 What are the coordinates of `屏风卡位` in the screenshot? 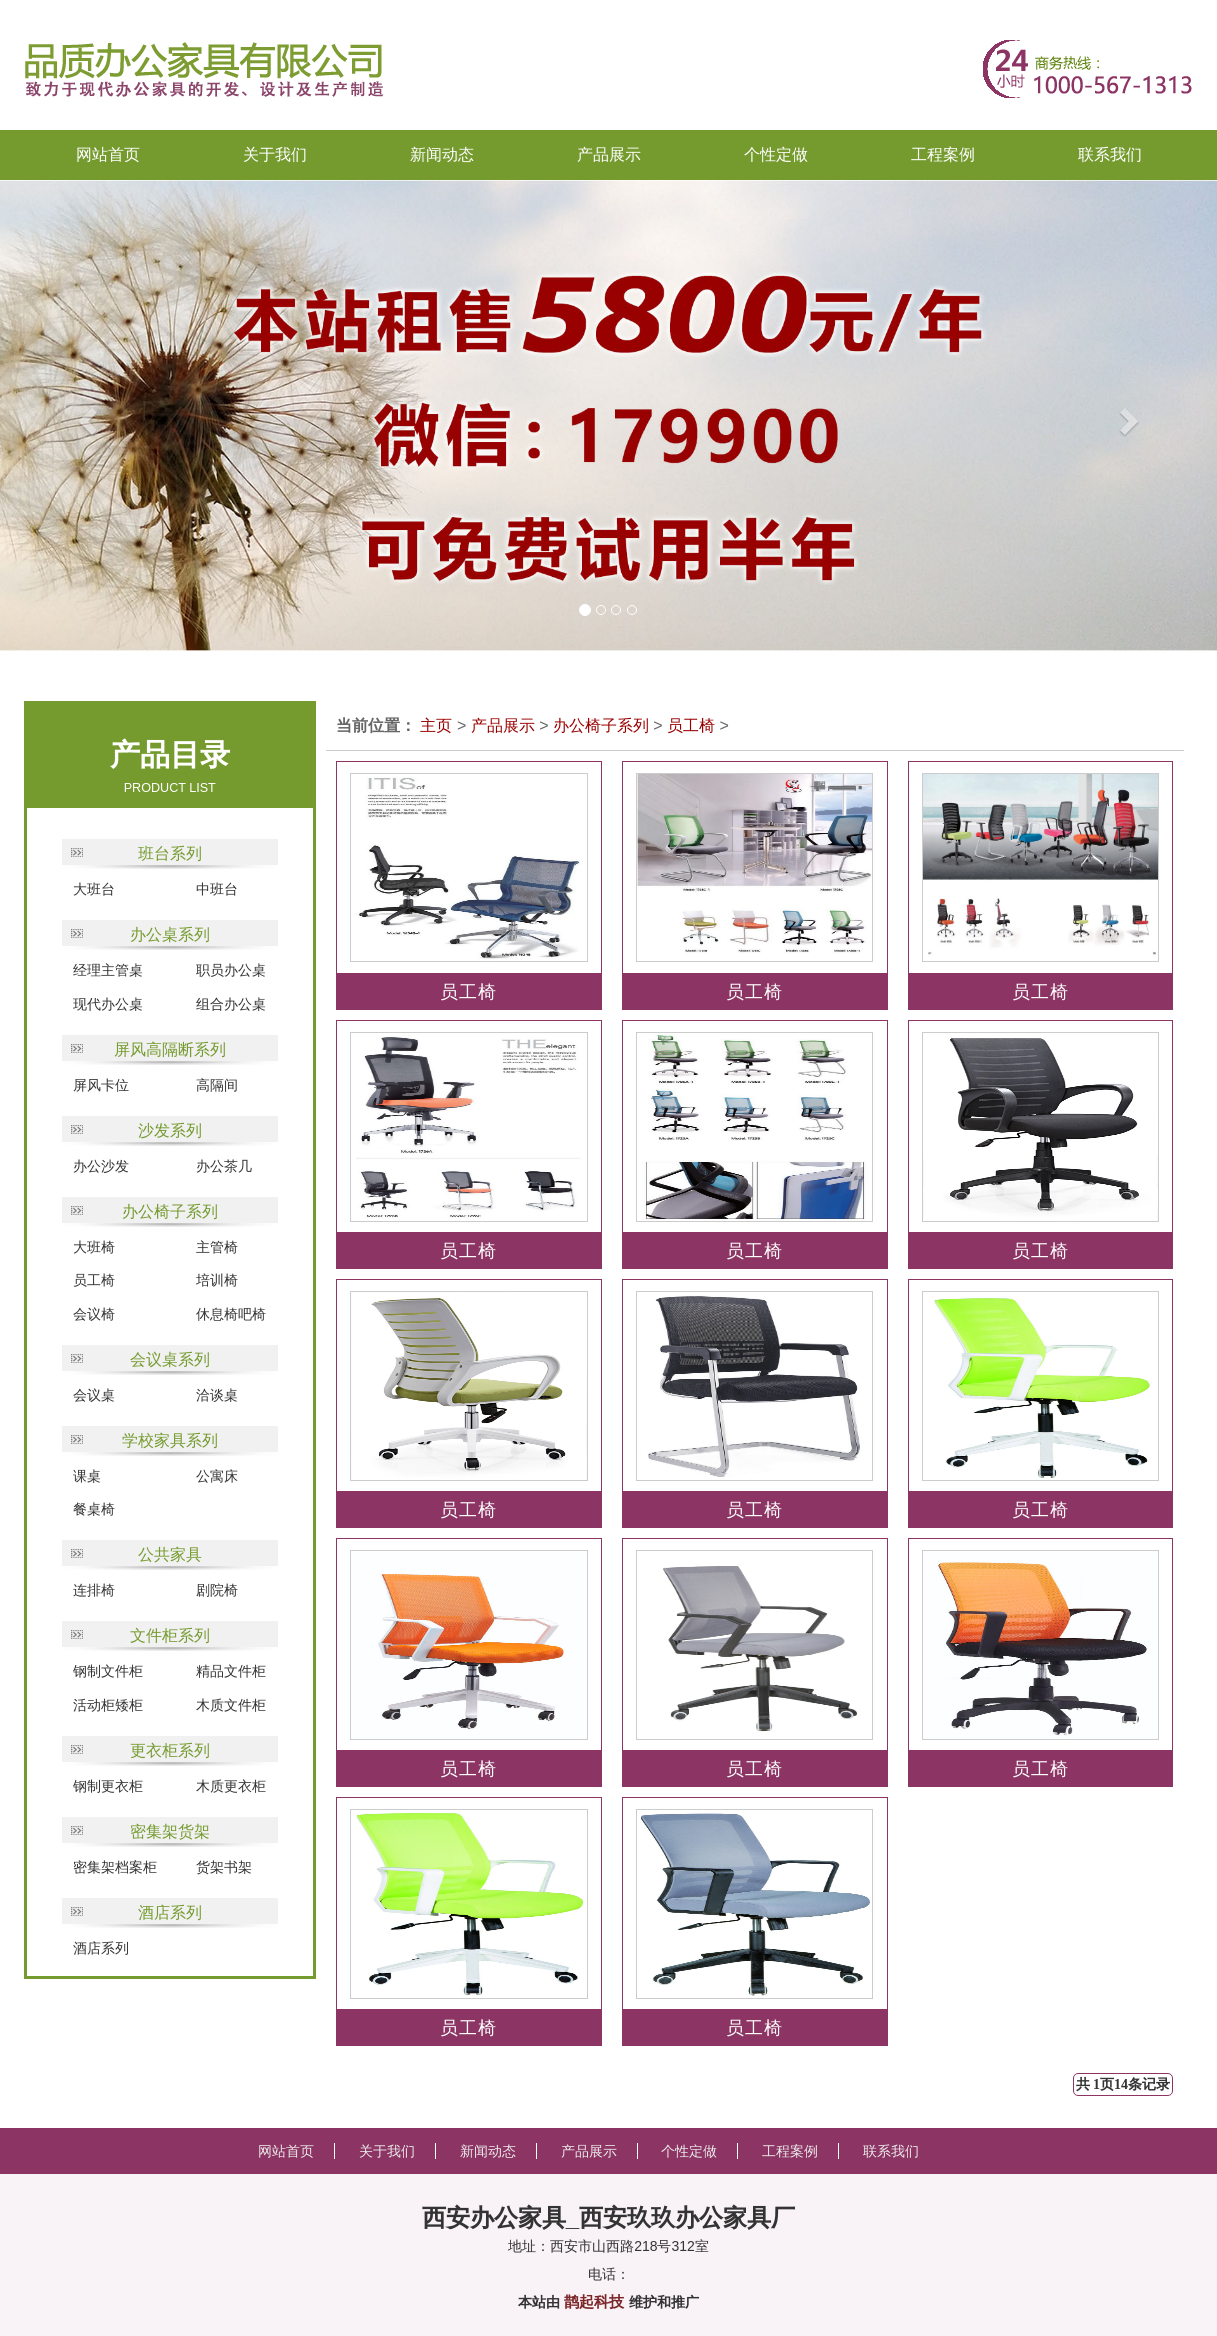 It's located at (101, 1085).